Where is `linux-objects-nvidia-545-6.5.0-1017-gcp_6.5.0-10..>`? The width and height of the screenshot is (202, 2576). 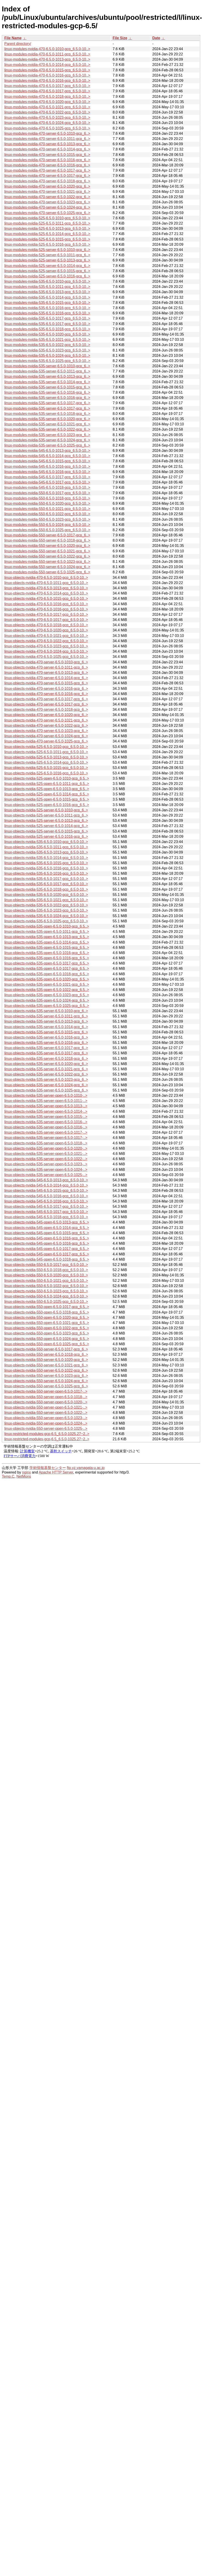
linux-objects-nvidia-545-6.5.0-1017-gcp_6.5.0-10..> is located at coordinates (46, 1206).